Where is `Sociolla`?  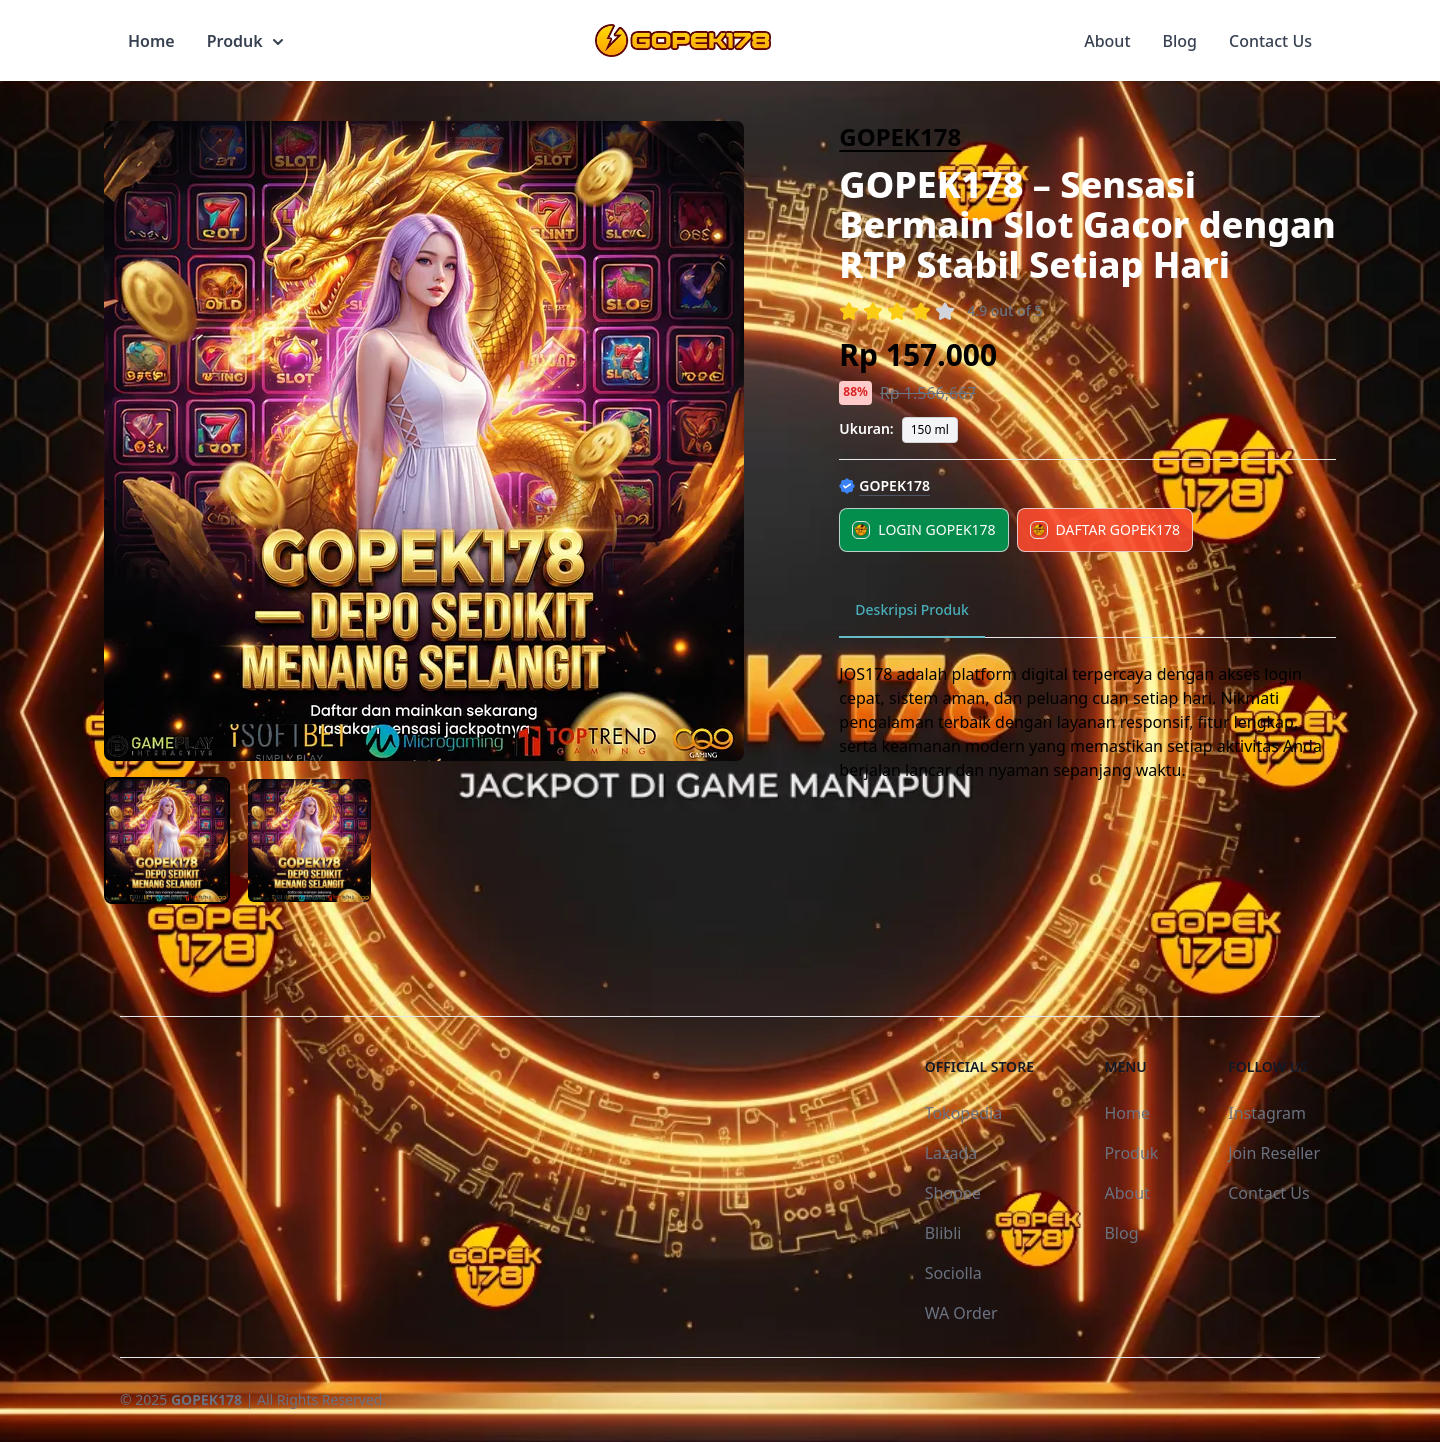 Sociolla is located at coordinates (953, 1273).